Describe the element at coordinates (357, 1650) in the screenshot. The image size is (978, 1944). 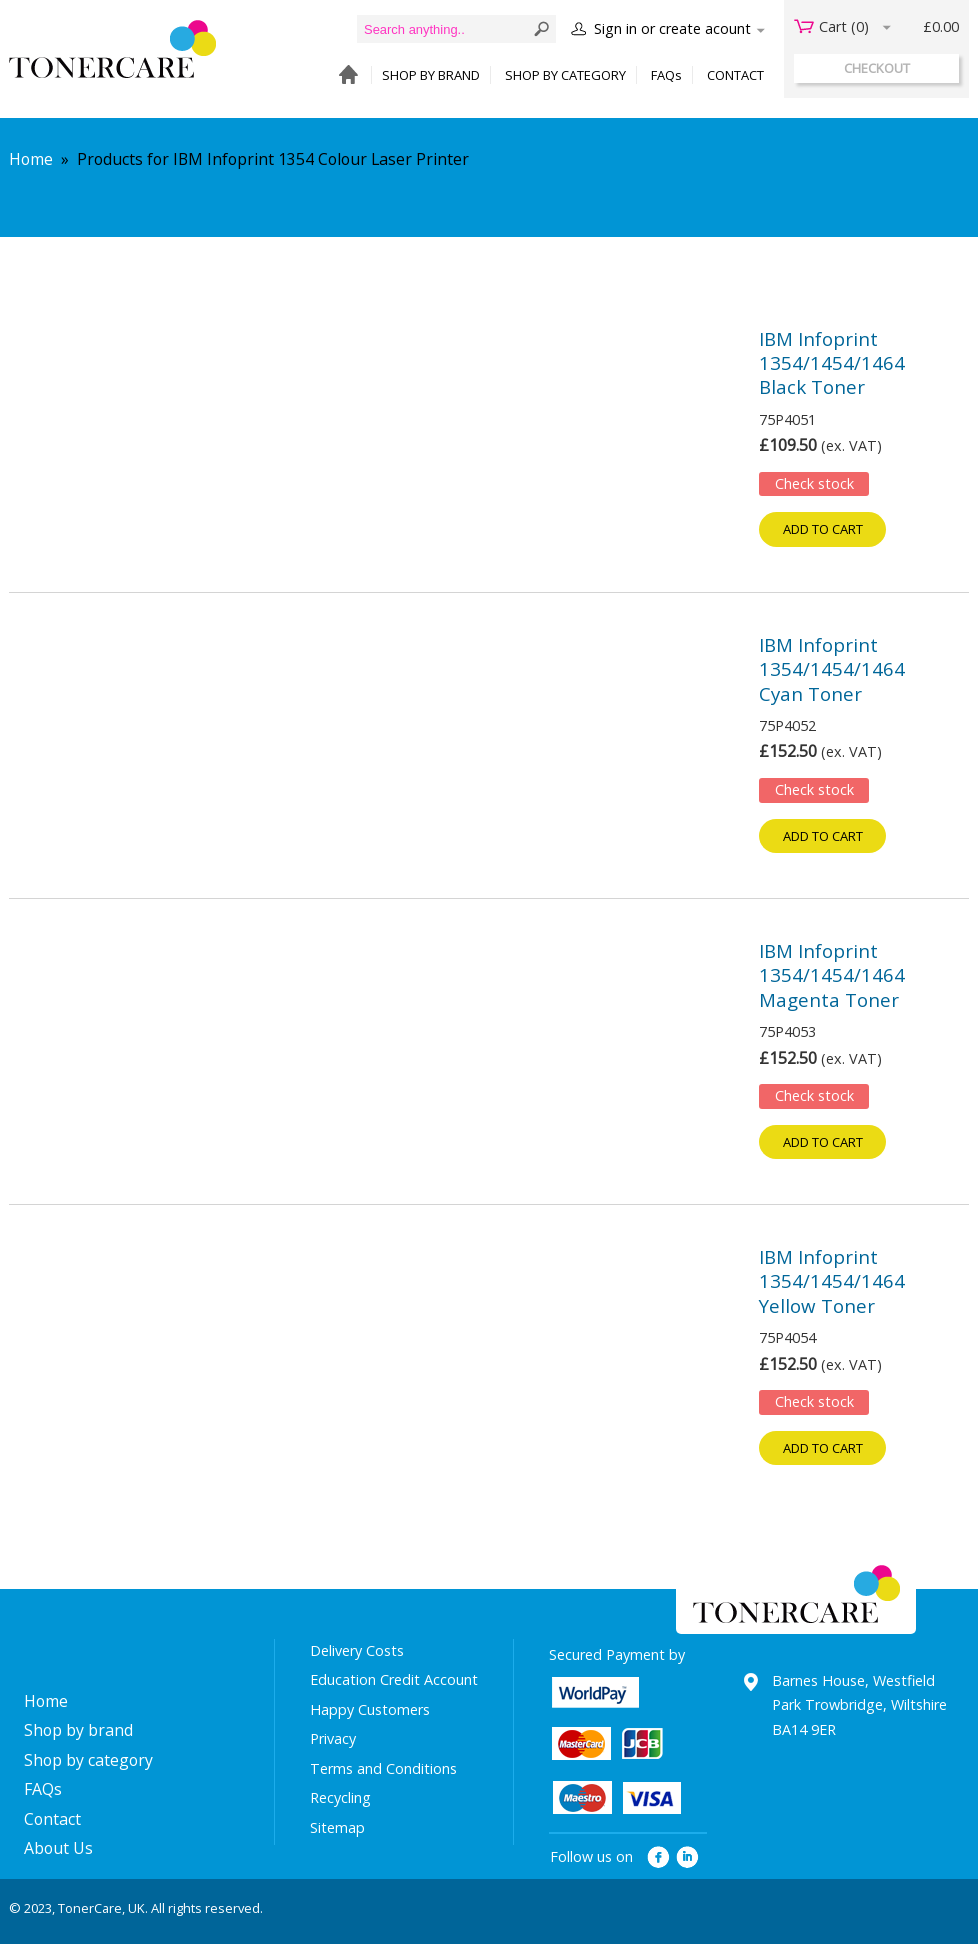
I see `Delivery Costs` at that location.